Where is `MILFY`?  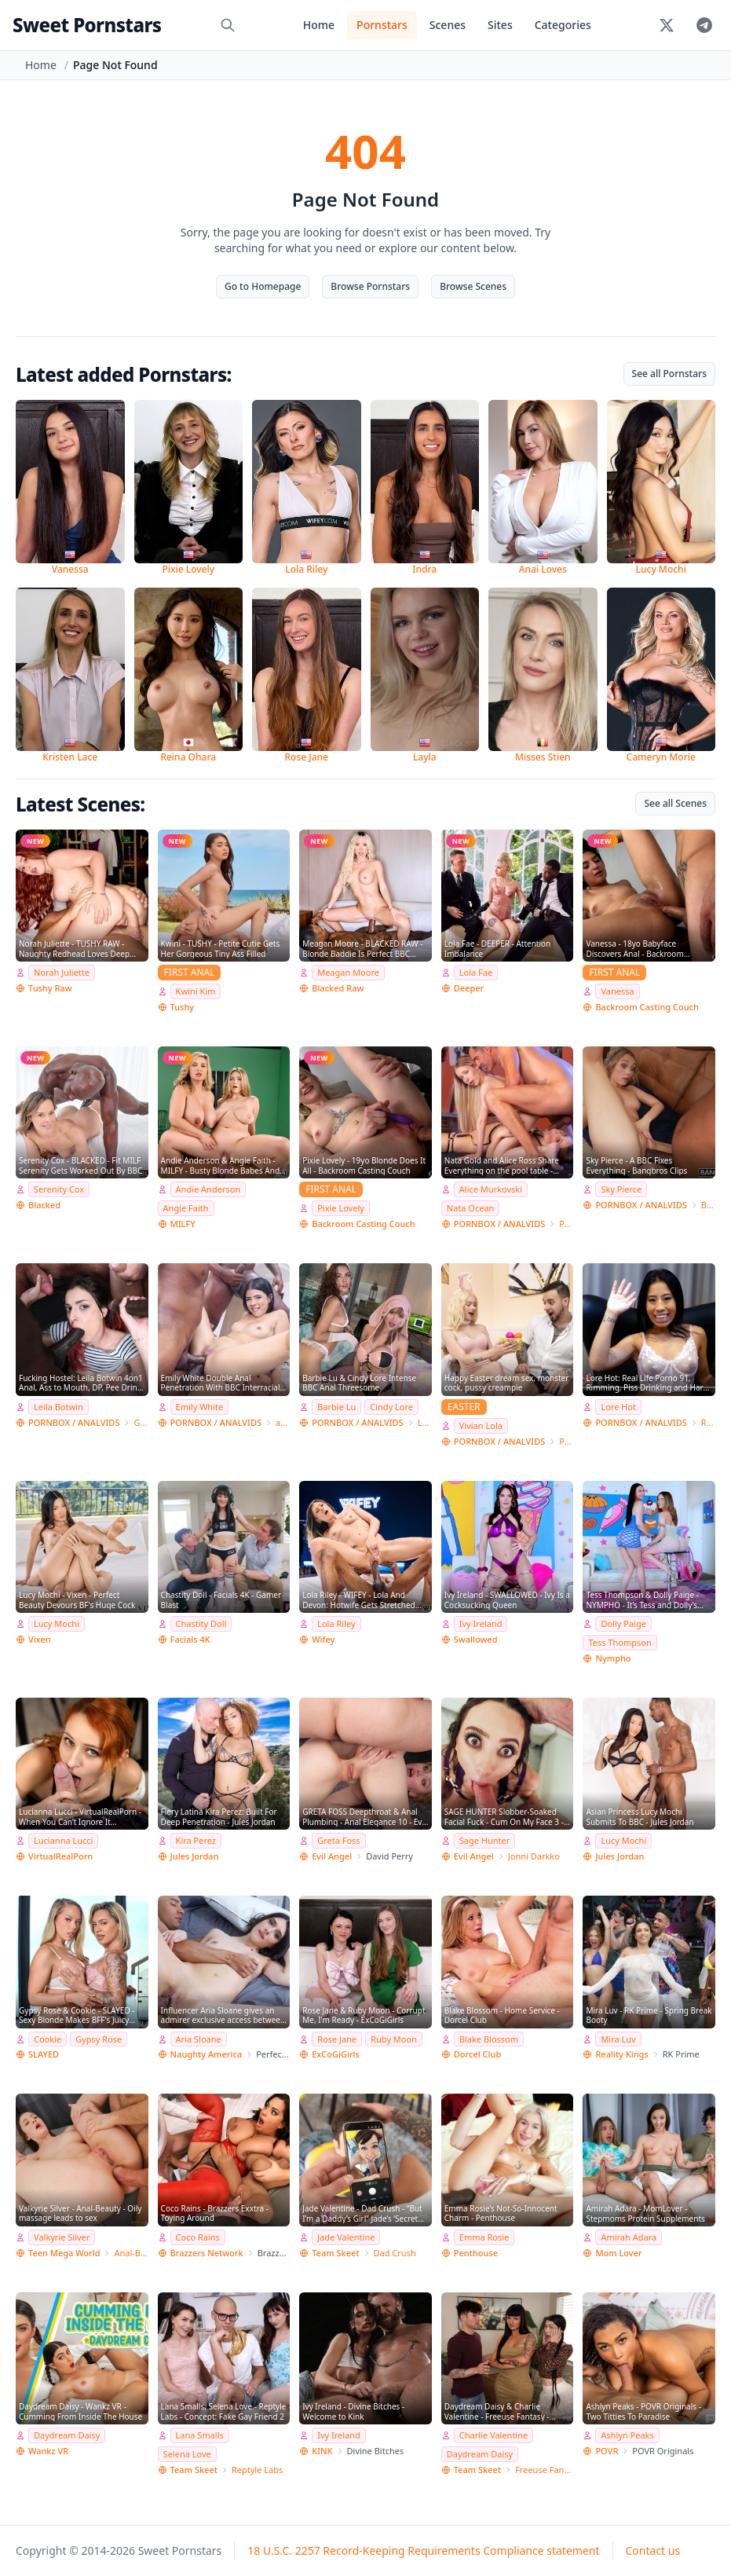
MILFY is located at coordinates (183, 1223).